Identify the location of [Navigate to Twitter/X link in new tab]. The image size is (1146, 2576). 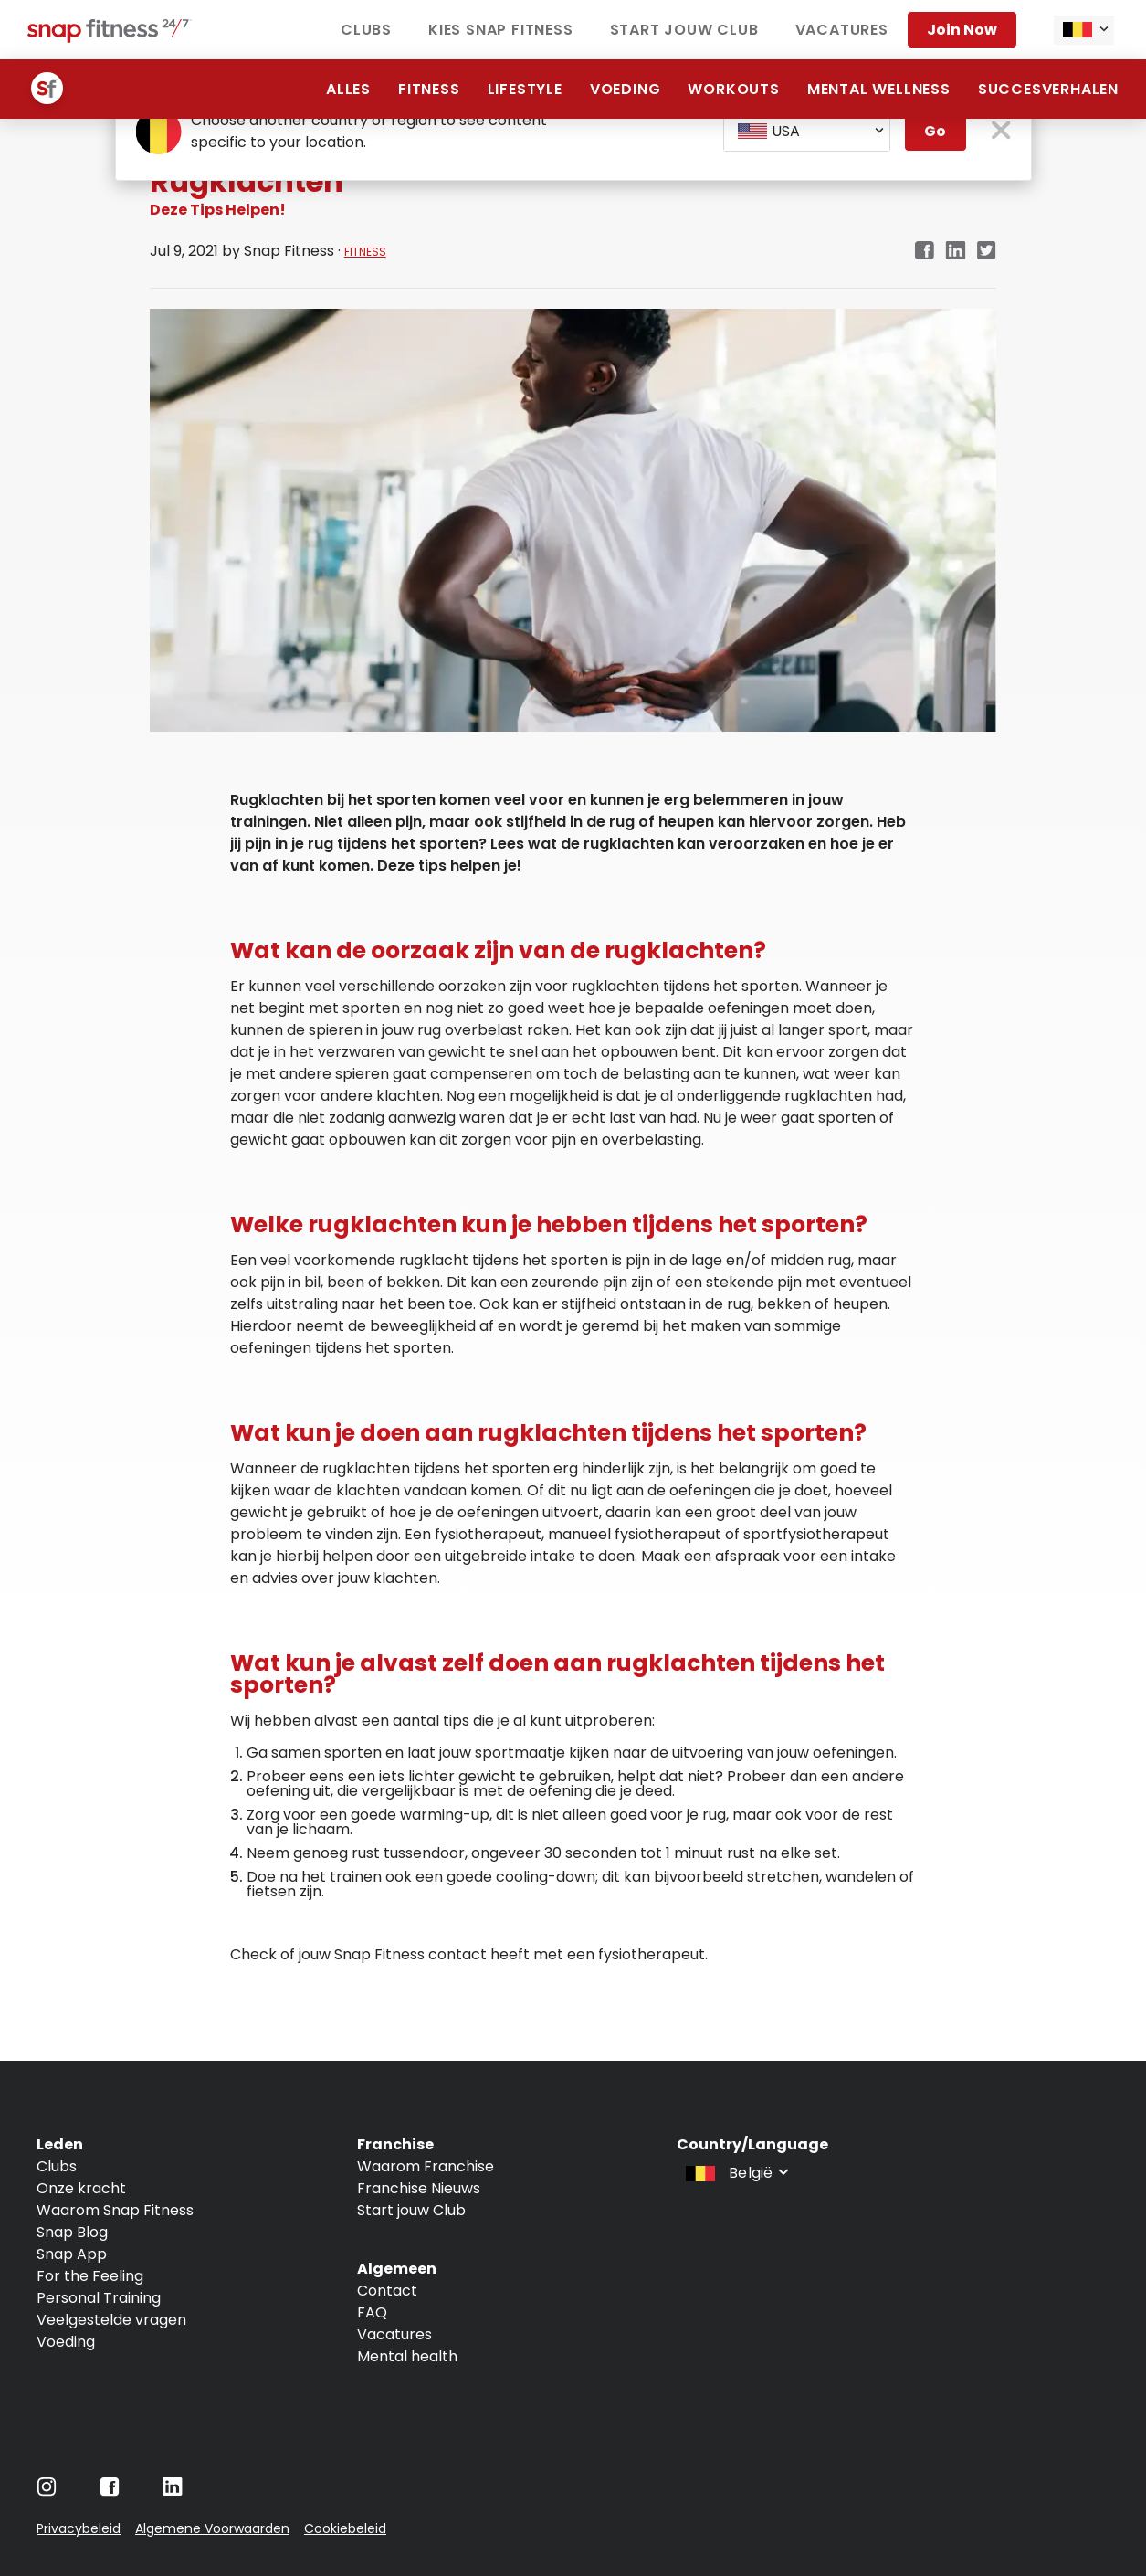
(986, 251).